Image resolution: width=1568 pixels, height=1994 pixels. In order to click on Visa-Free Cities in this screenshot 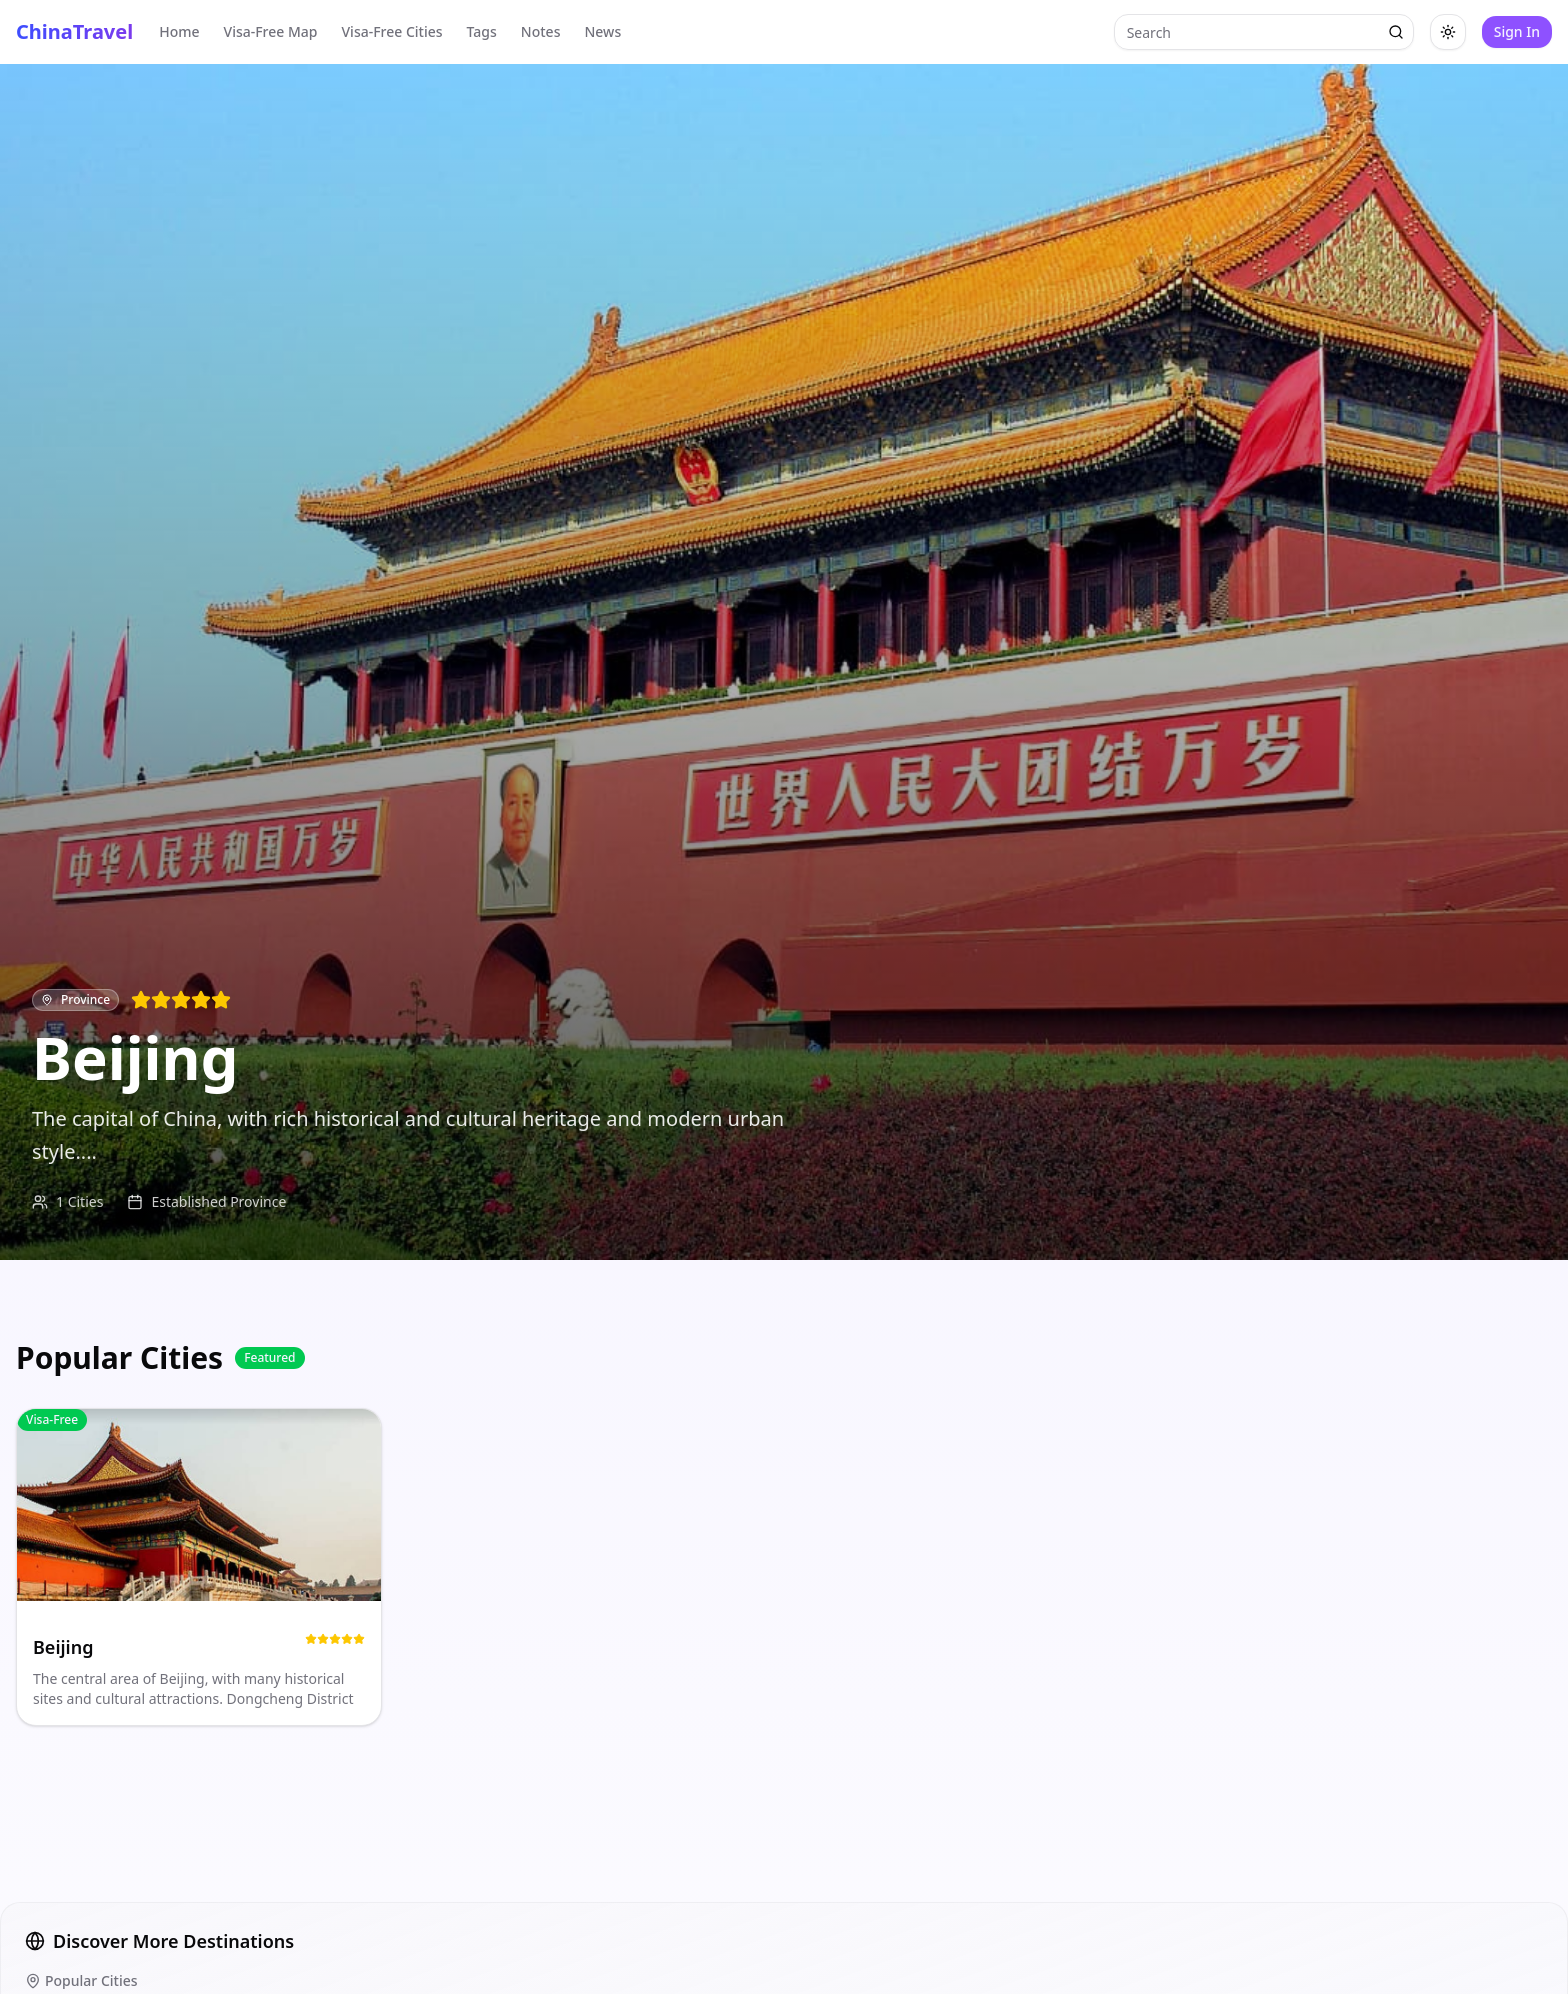, I will do `click(392, 31)`.